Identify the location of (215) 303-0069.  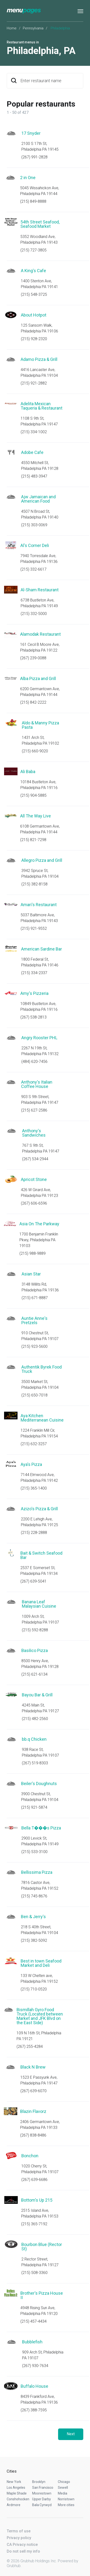
(34, 525).